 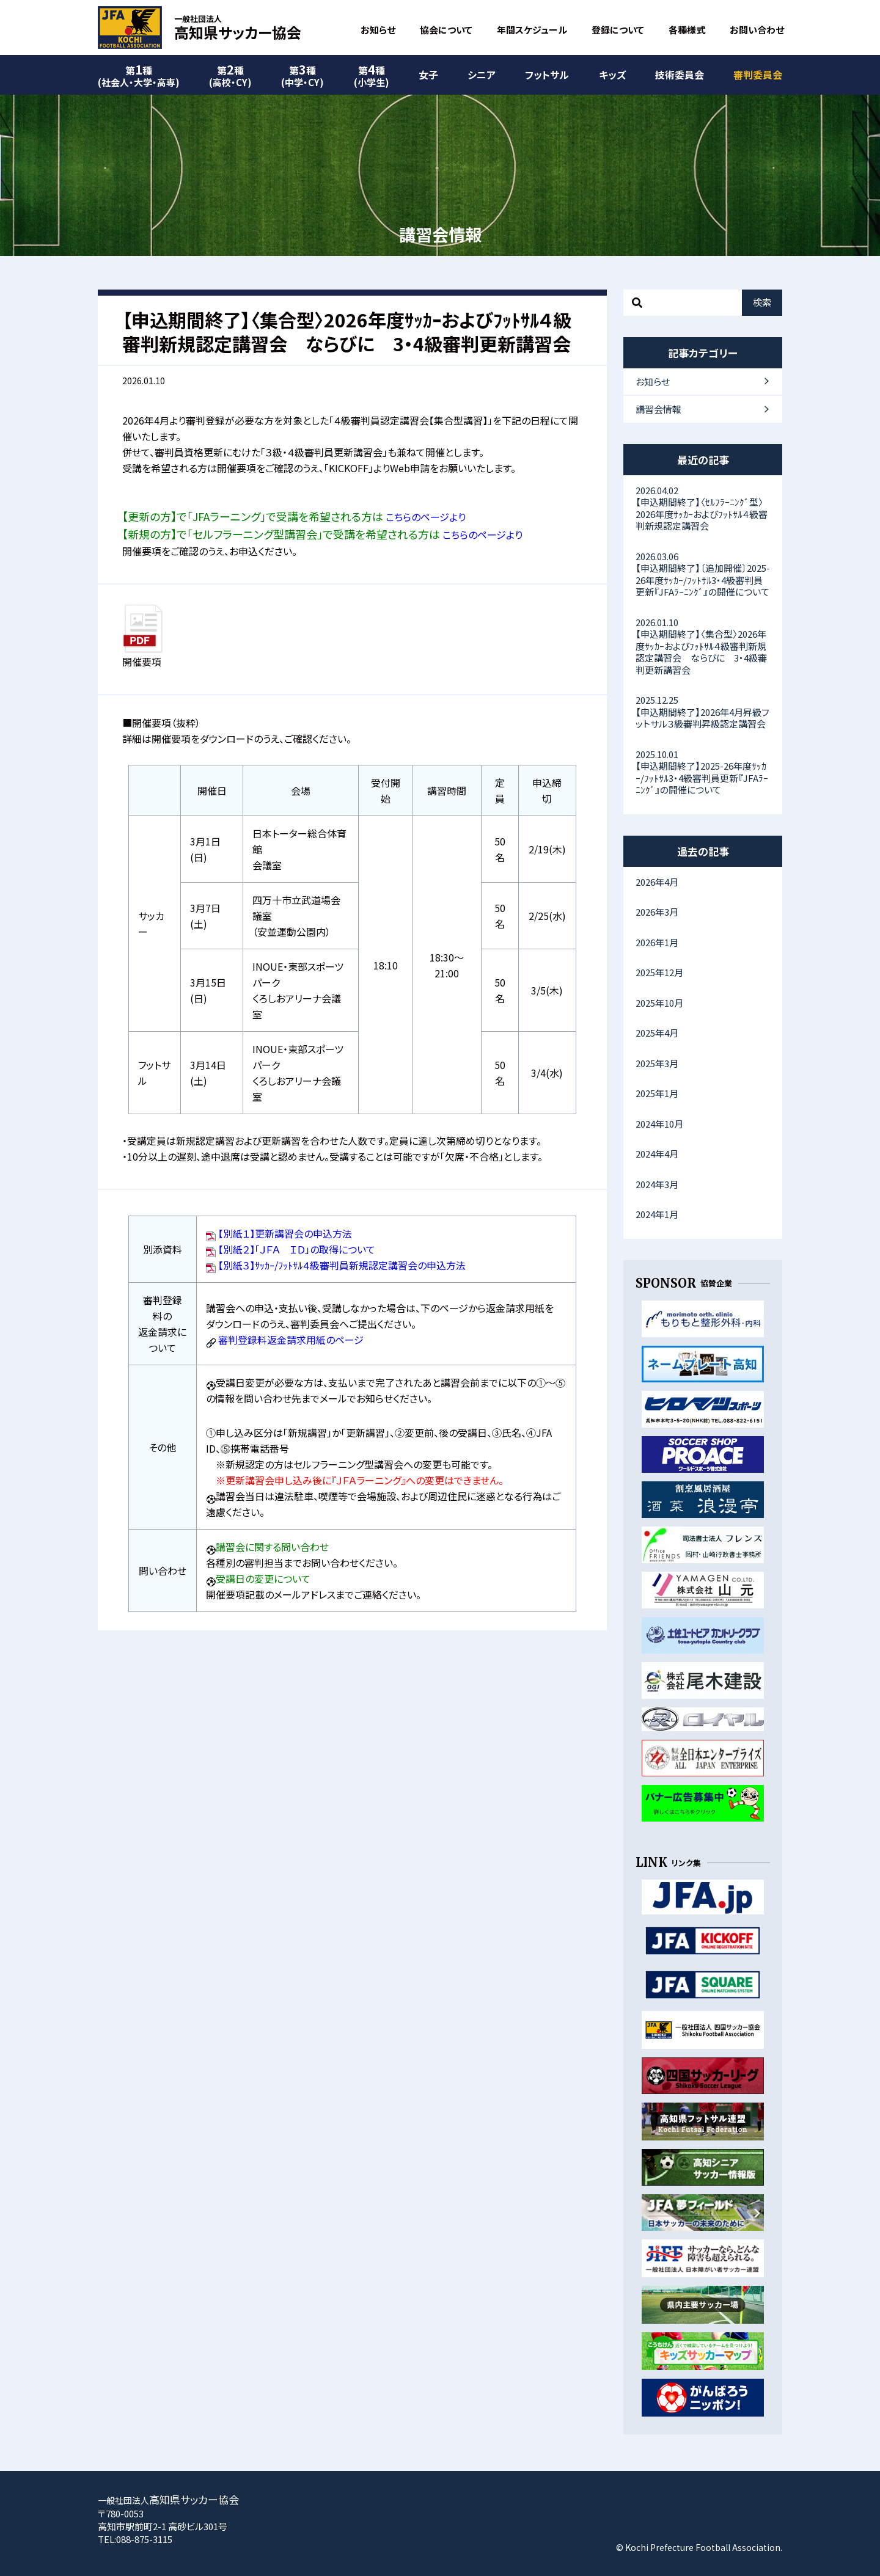 What do you see at coordinates (657, 1032) in the screenshot?
I see `2025年4月` at bounding box center [657, 1032].